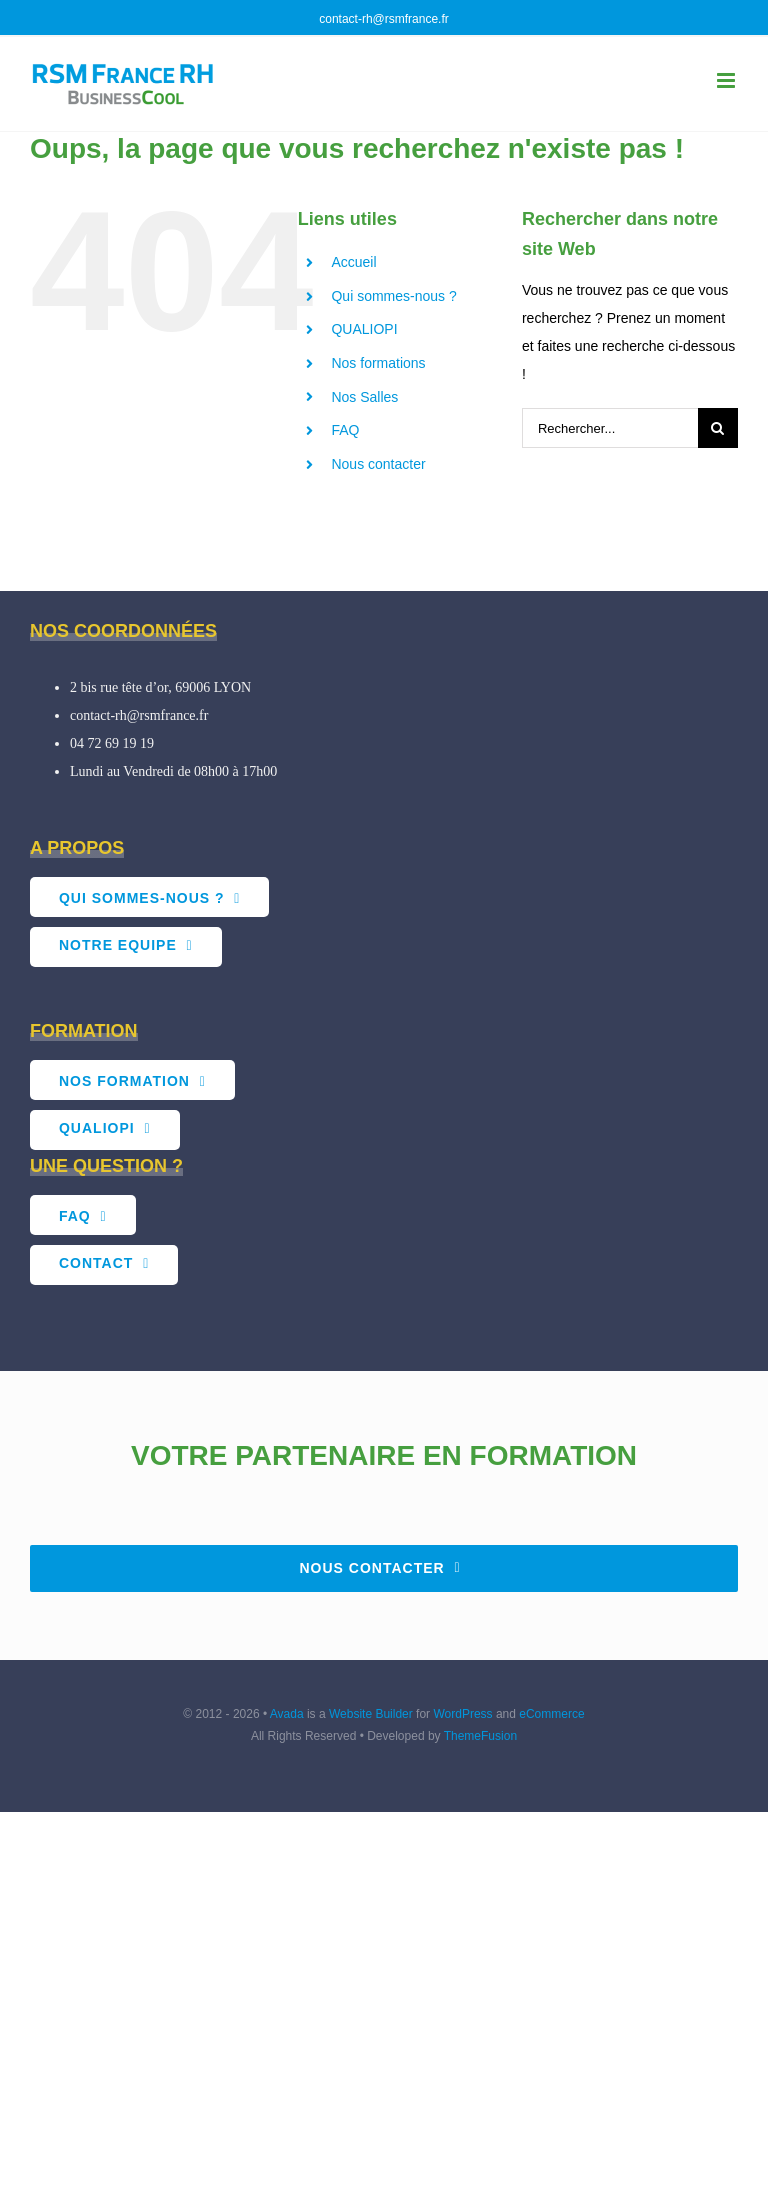  Describe the element at coordinates (462, 1714) in the screenshot. I see `WordPress` at that location.